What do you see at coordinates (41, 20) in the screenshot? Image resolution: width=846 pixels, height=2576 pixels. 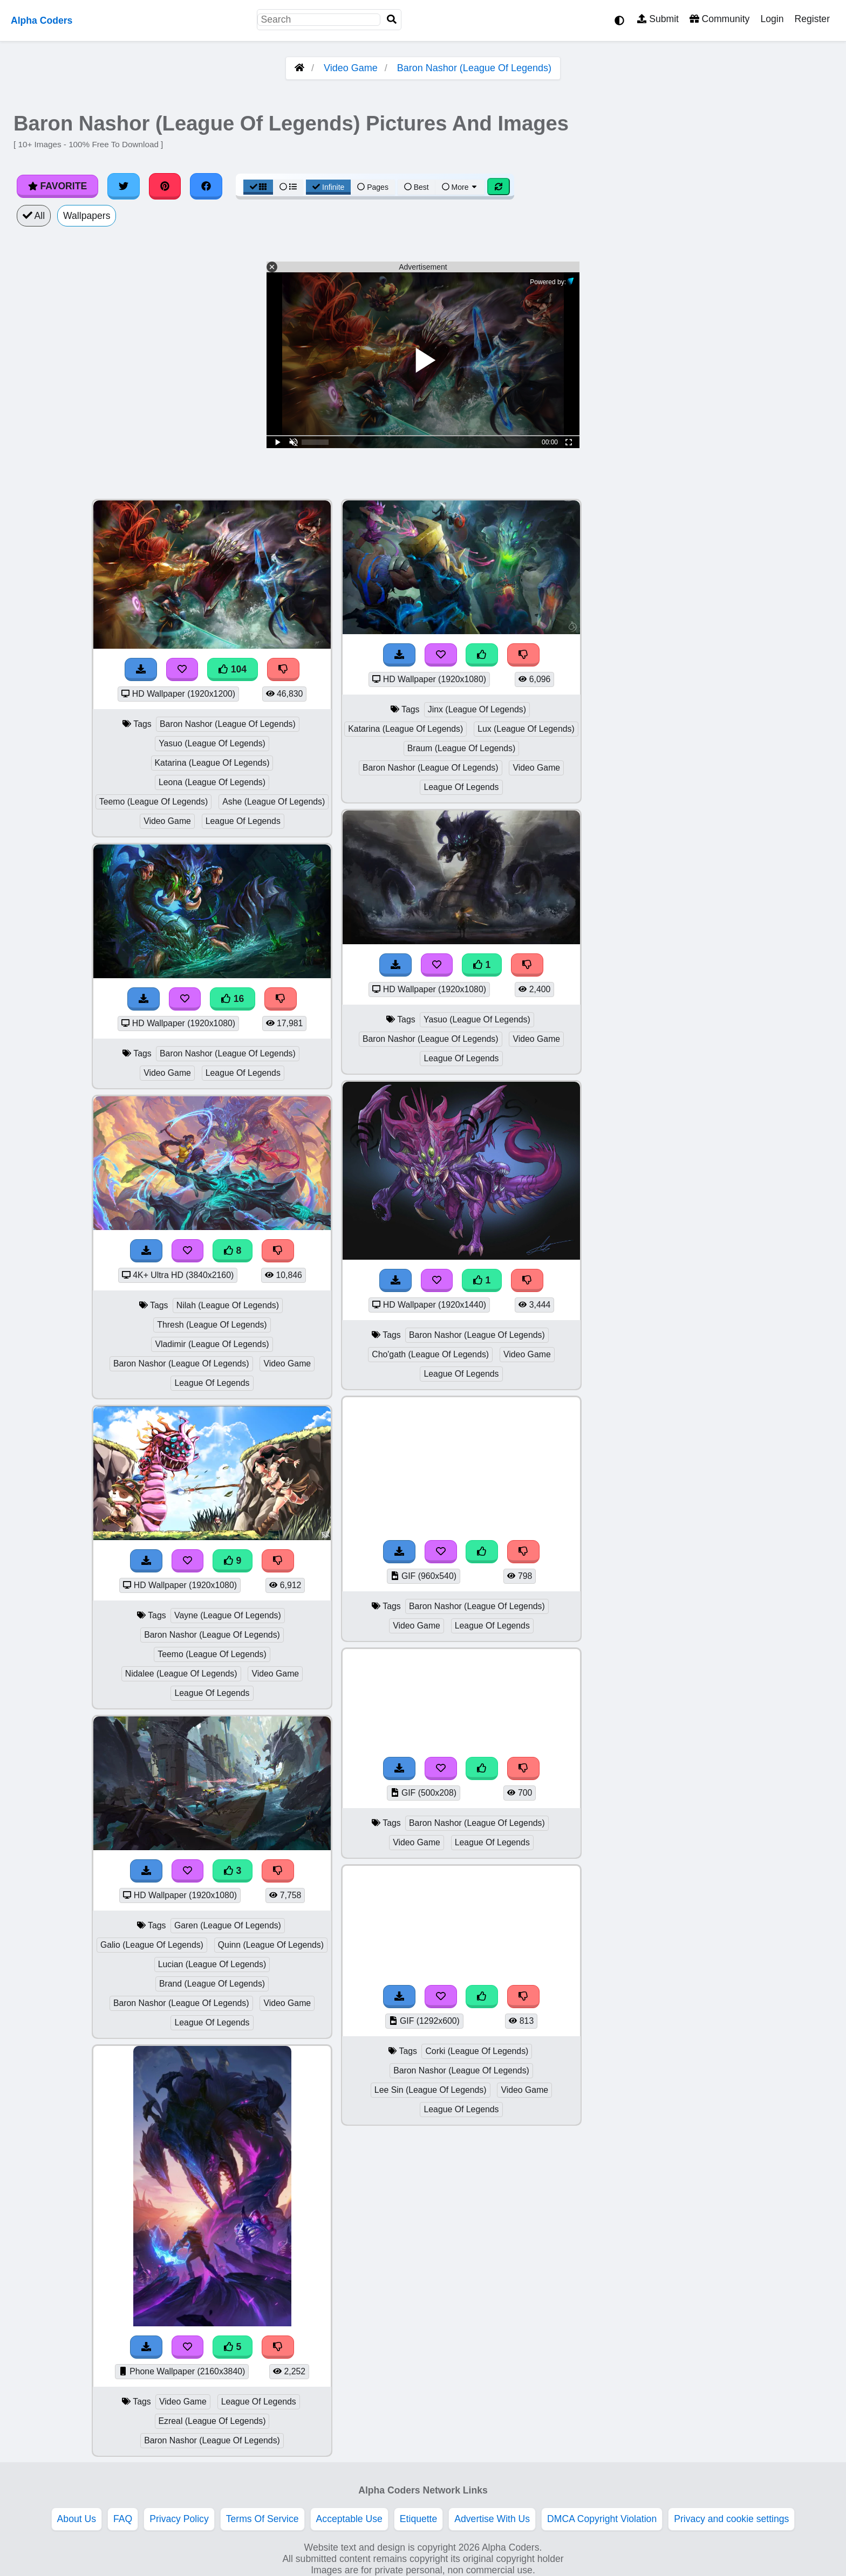 I see `Alpha Coders` at bounding box center [41, 20].